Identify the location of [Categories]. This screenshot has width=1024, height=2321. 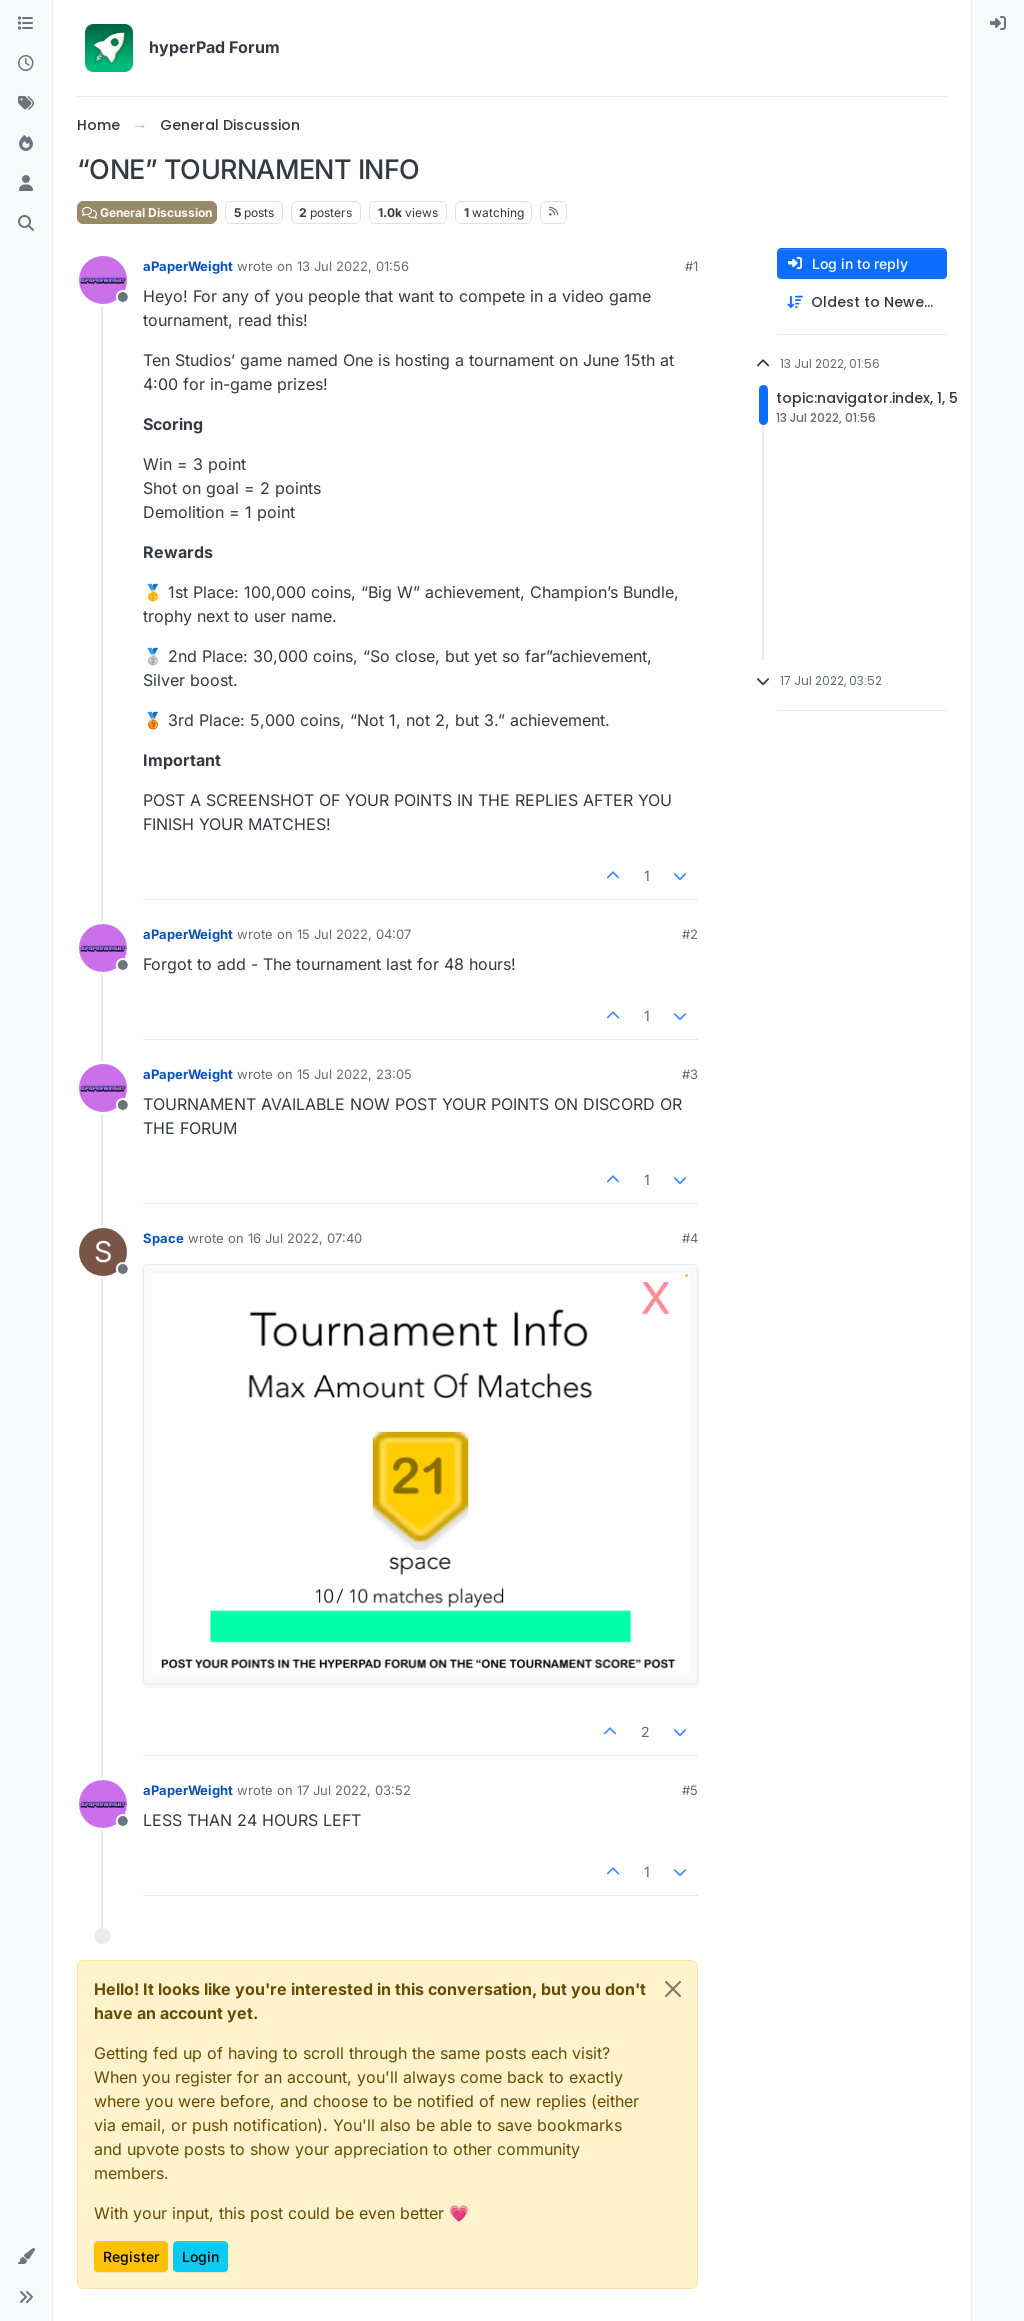
(26, 24).